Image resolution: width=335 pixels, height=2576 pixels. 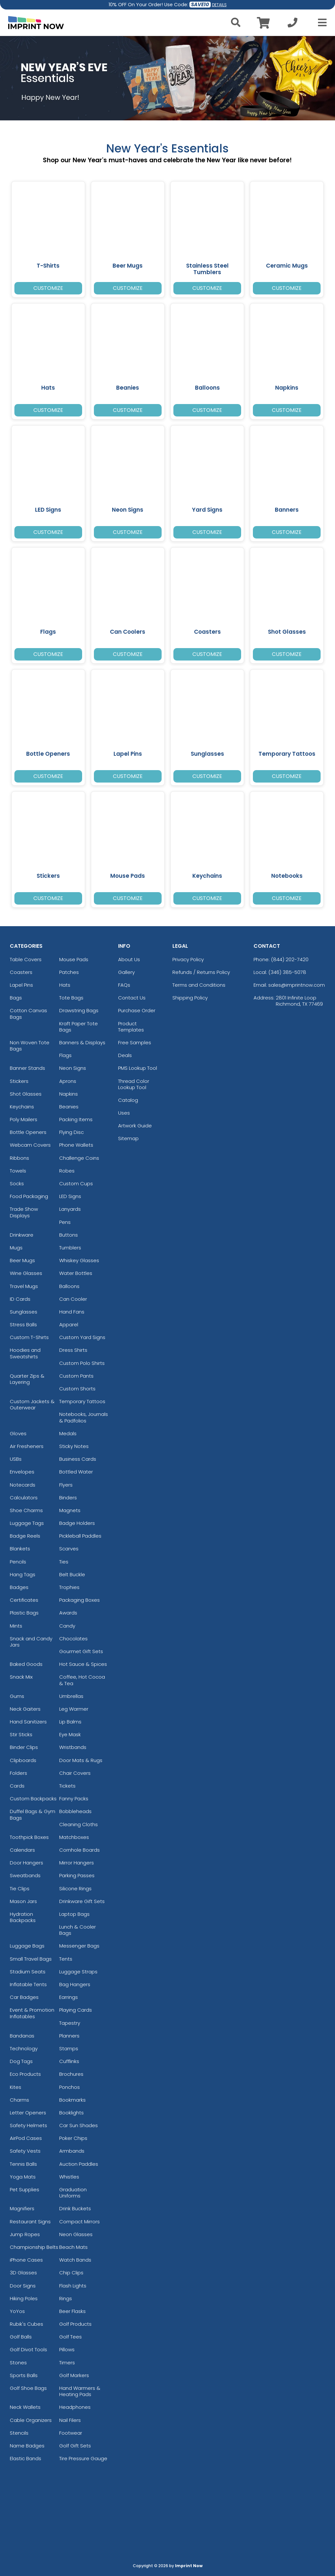 What do you see at coordinates (21, 1734) in the screenshot?
I see `Stir Sticks` at bounding box center [21, 1734].